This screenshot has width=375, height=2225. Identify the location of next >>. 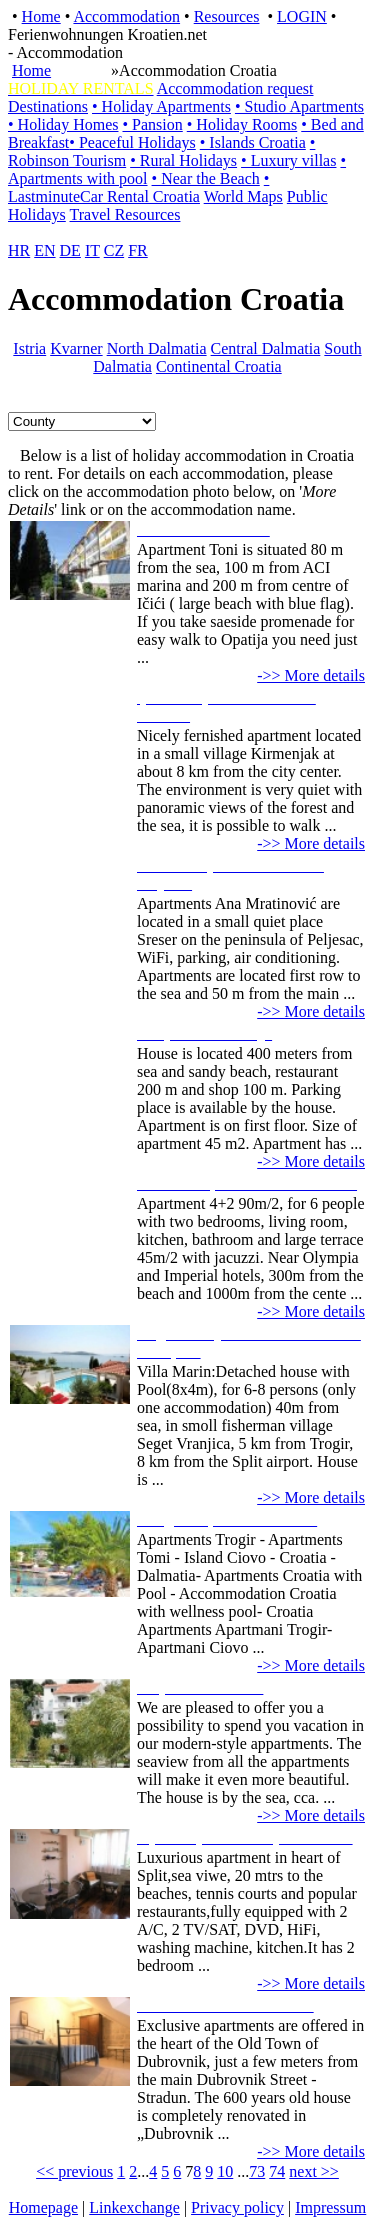
(314, 2171).